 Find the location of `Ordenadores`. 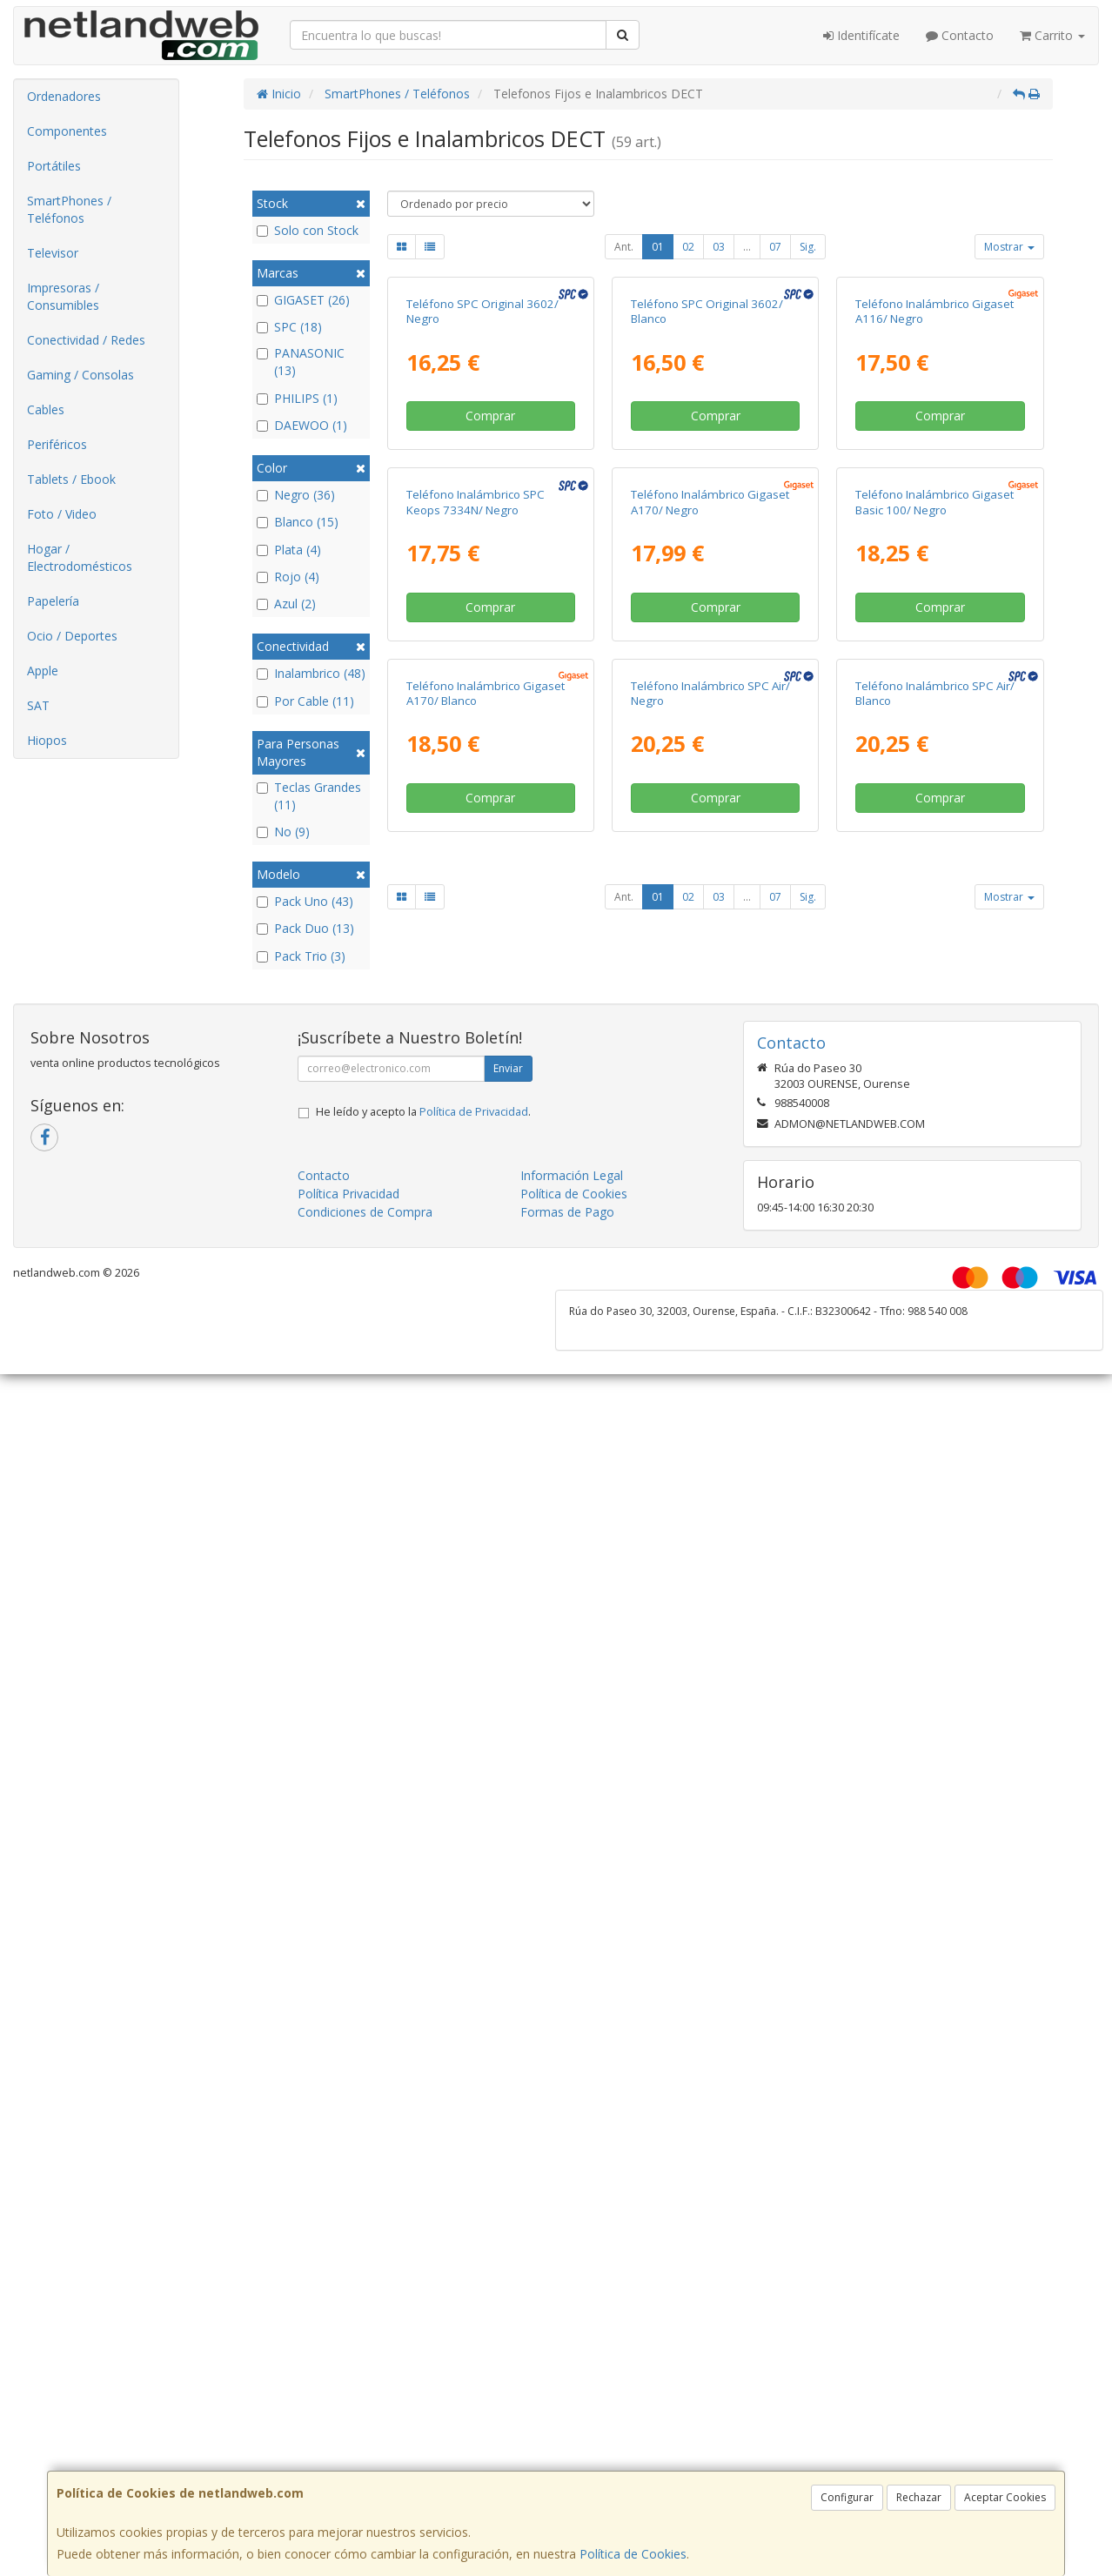

Ordenadores is located at coordinates (64, 96).